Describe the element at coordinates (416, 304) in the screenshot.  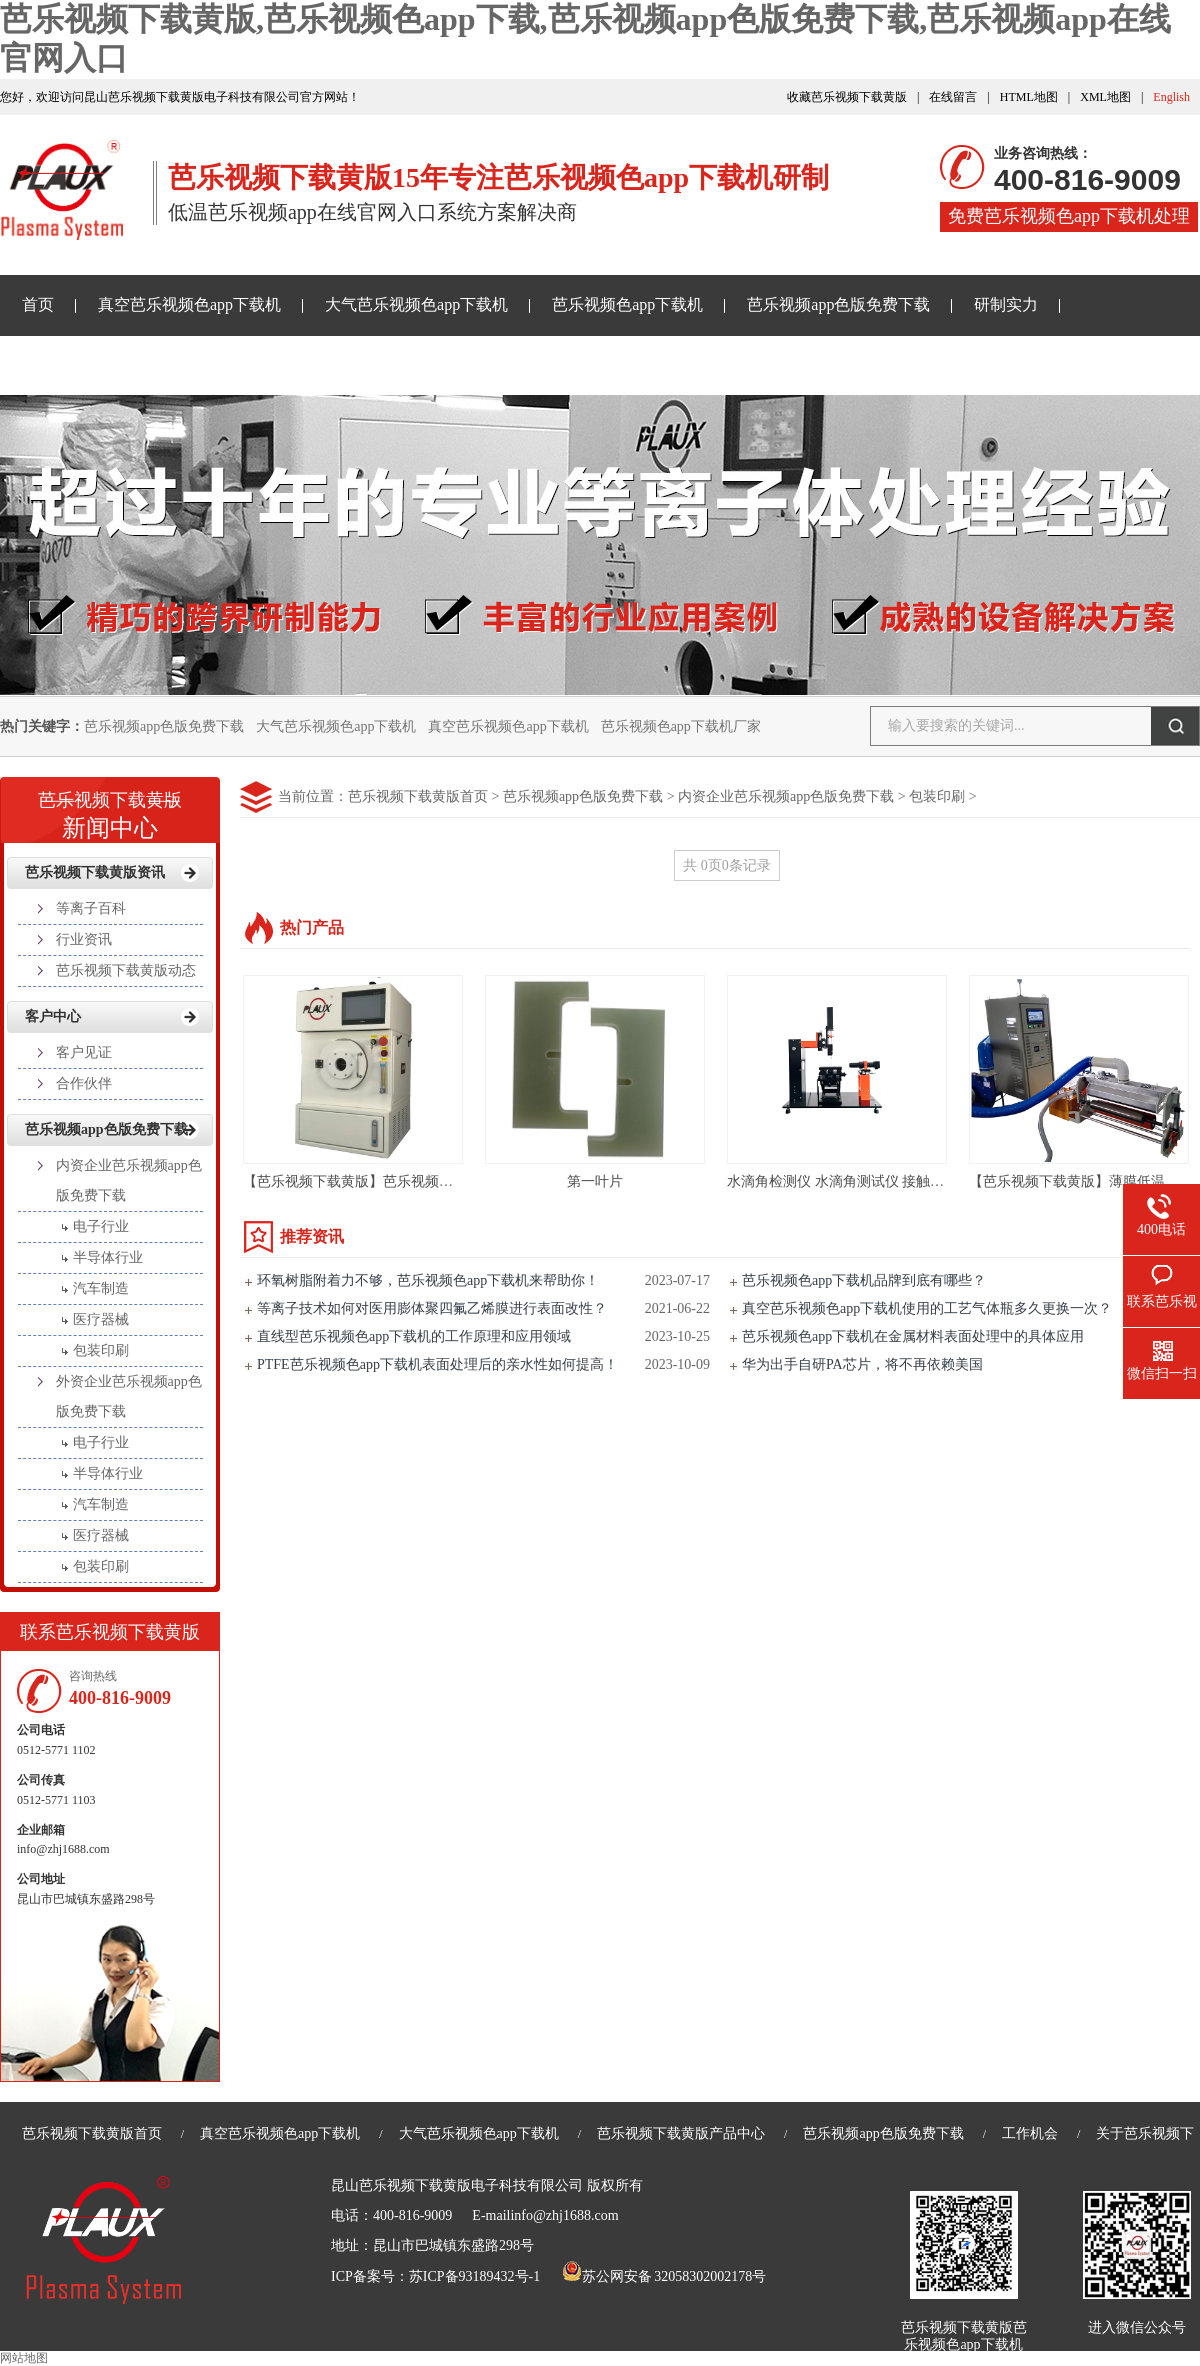
I see `大气芭乐视频色app下载机` at that location.